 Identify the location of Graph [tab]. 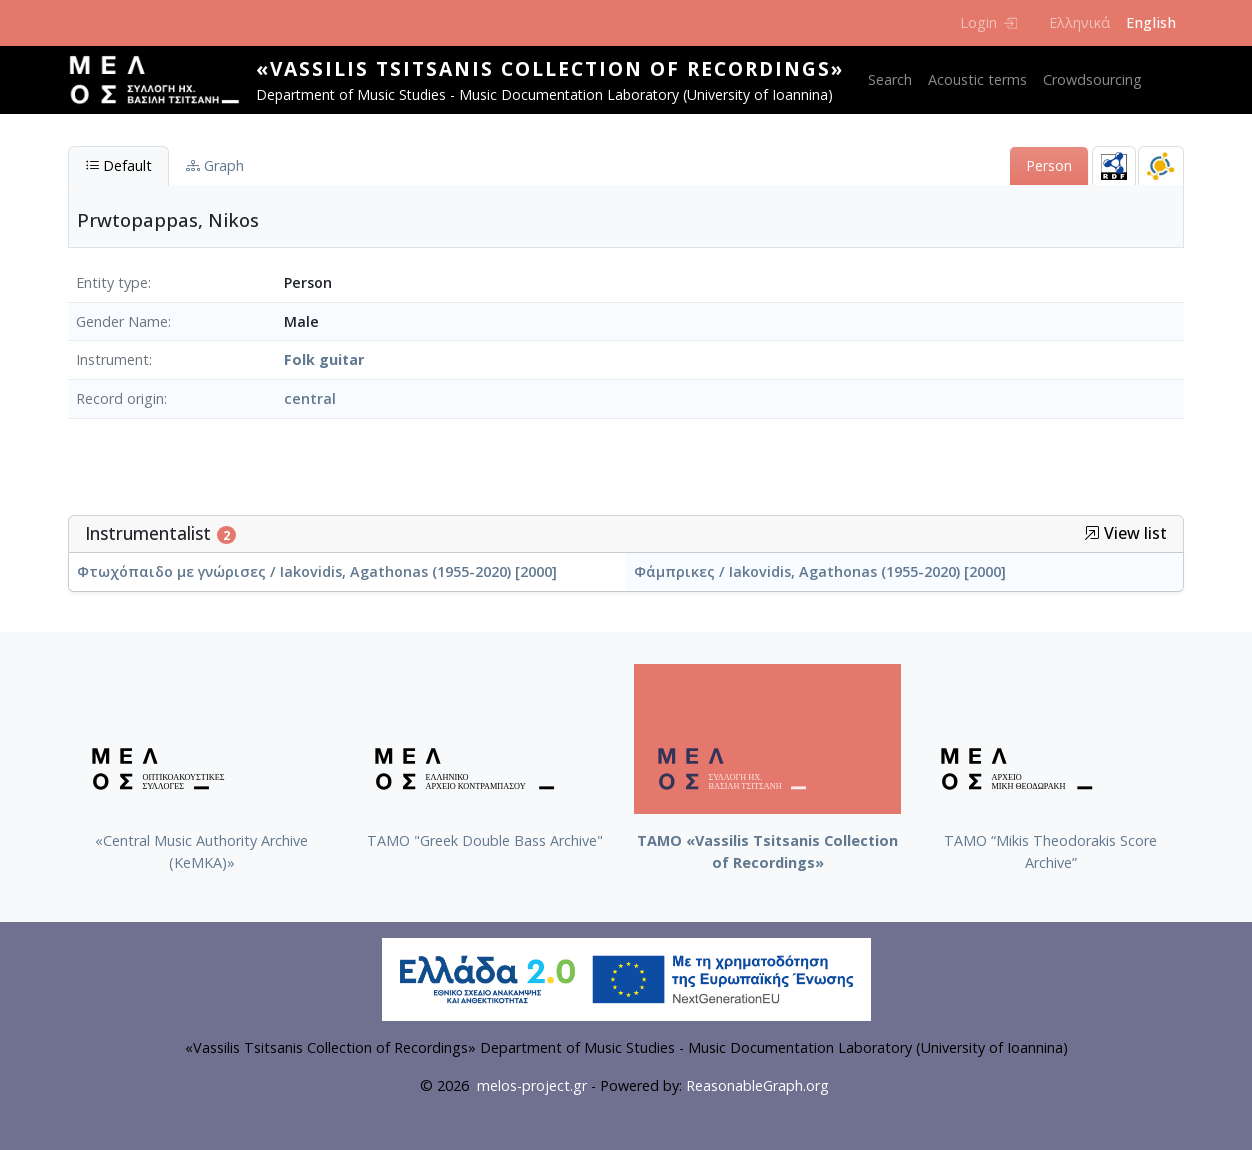
(215, 165).